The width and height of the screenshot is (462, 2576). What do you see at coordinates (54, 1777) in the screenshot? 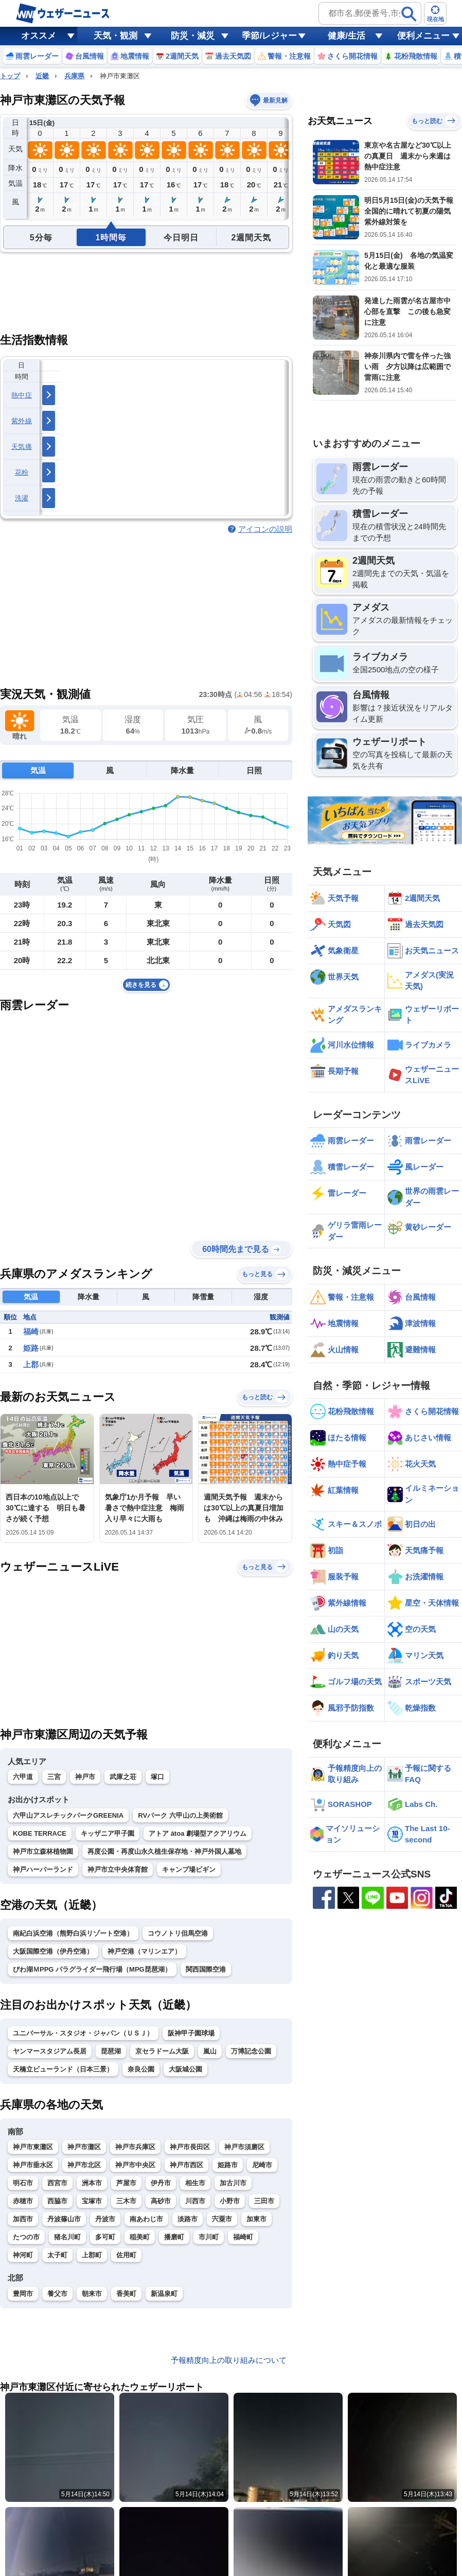
I see `三宮` at bounding box center [54, 1777].